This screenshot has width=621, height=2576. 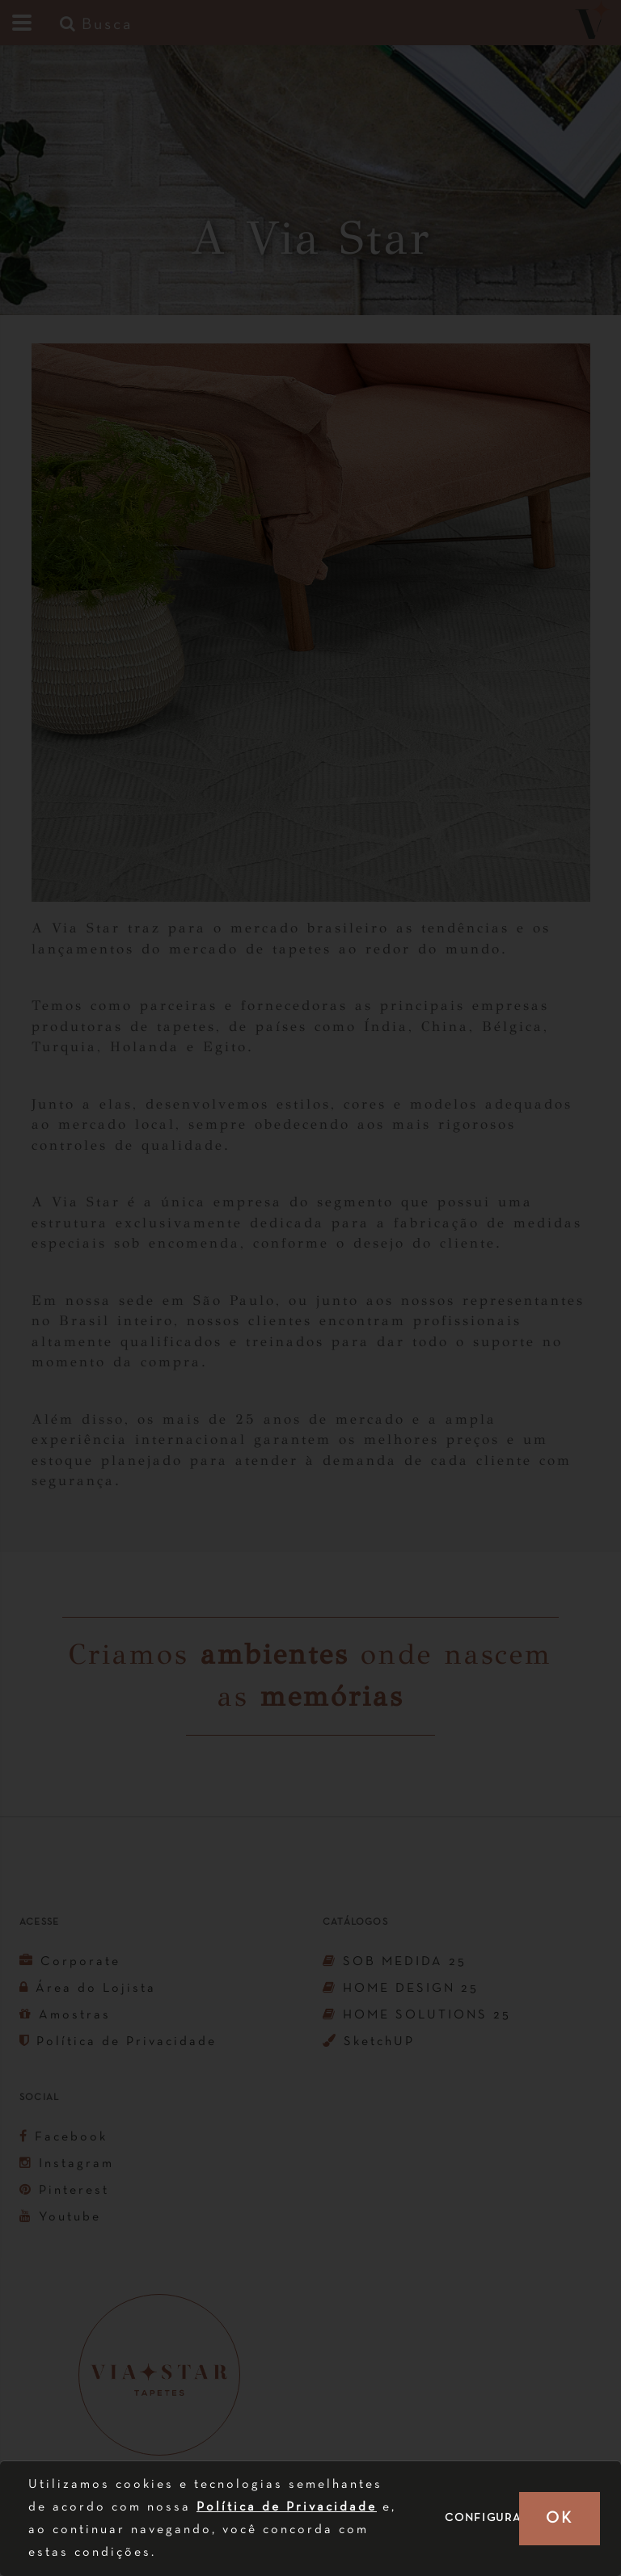 What do you see at coordinates (487, 2518) in the screenshot?
I see `Configurar` at bounding box center [487, 2518].